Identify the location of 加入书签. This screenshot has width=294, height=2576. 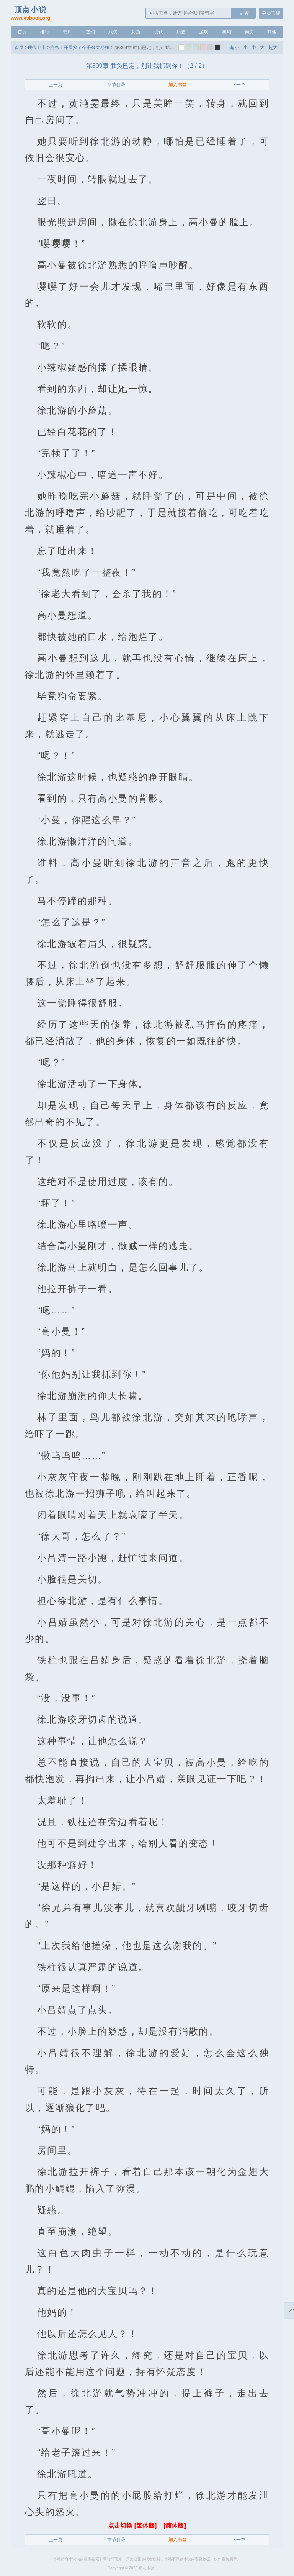
(177, 84).